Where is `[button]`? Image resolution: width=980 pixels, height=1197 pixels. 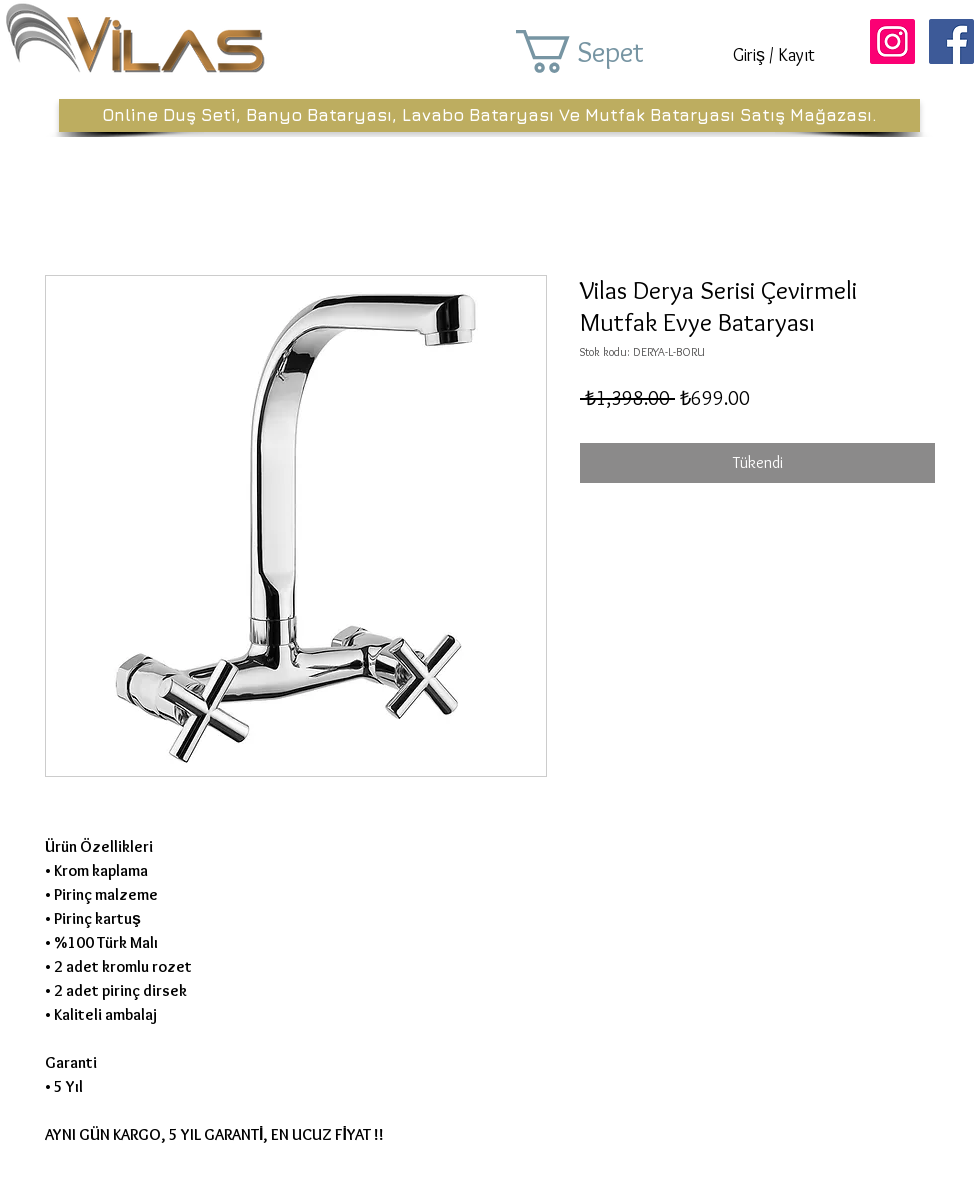 [button] is located at coordinates (608, 51).